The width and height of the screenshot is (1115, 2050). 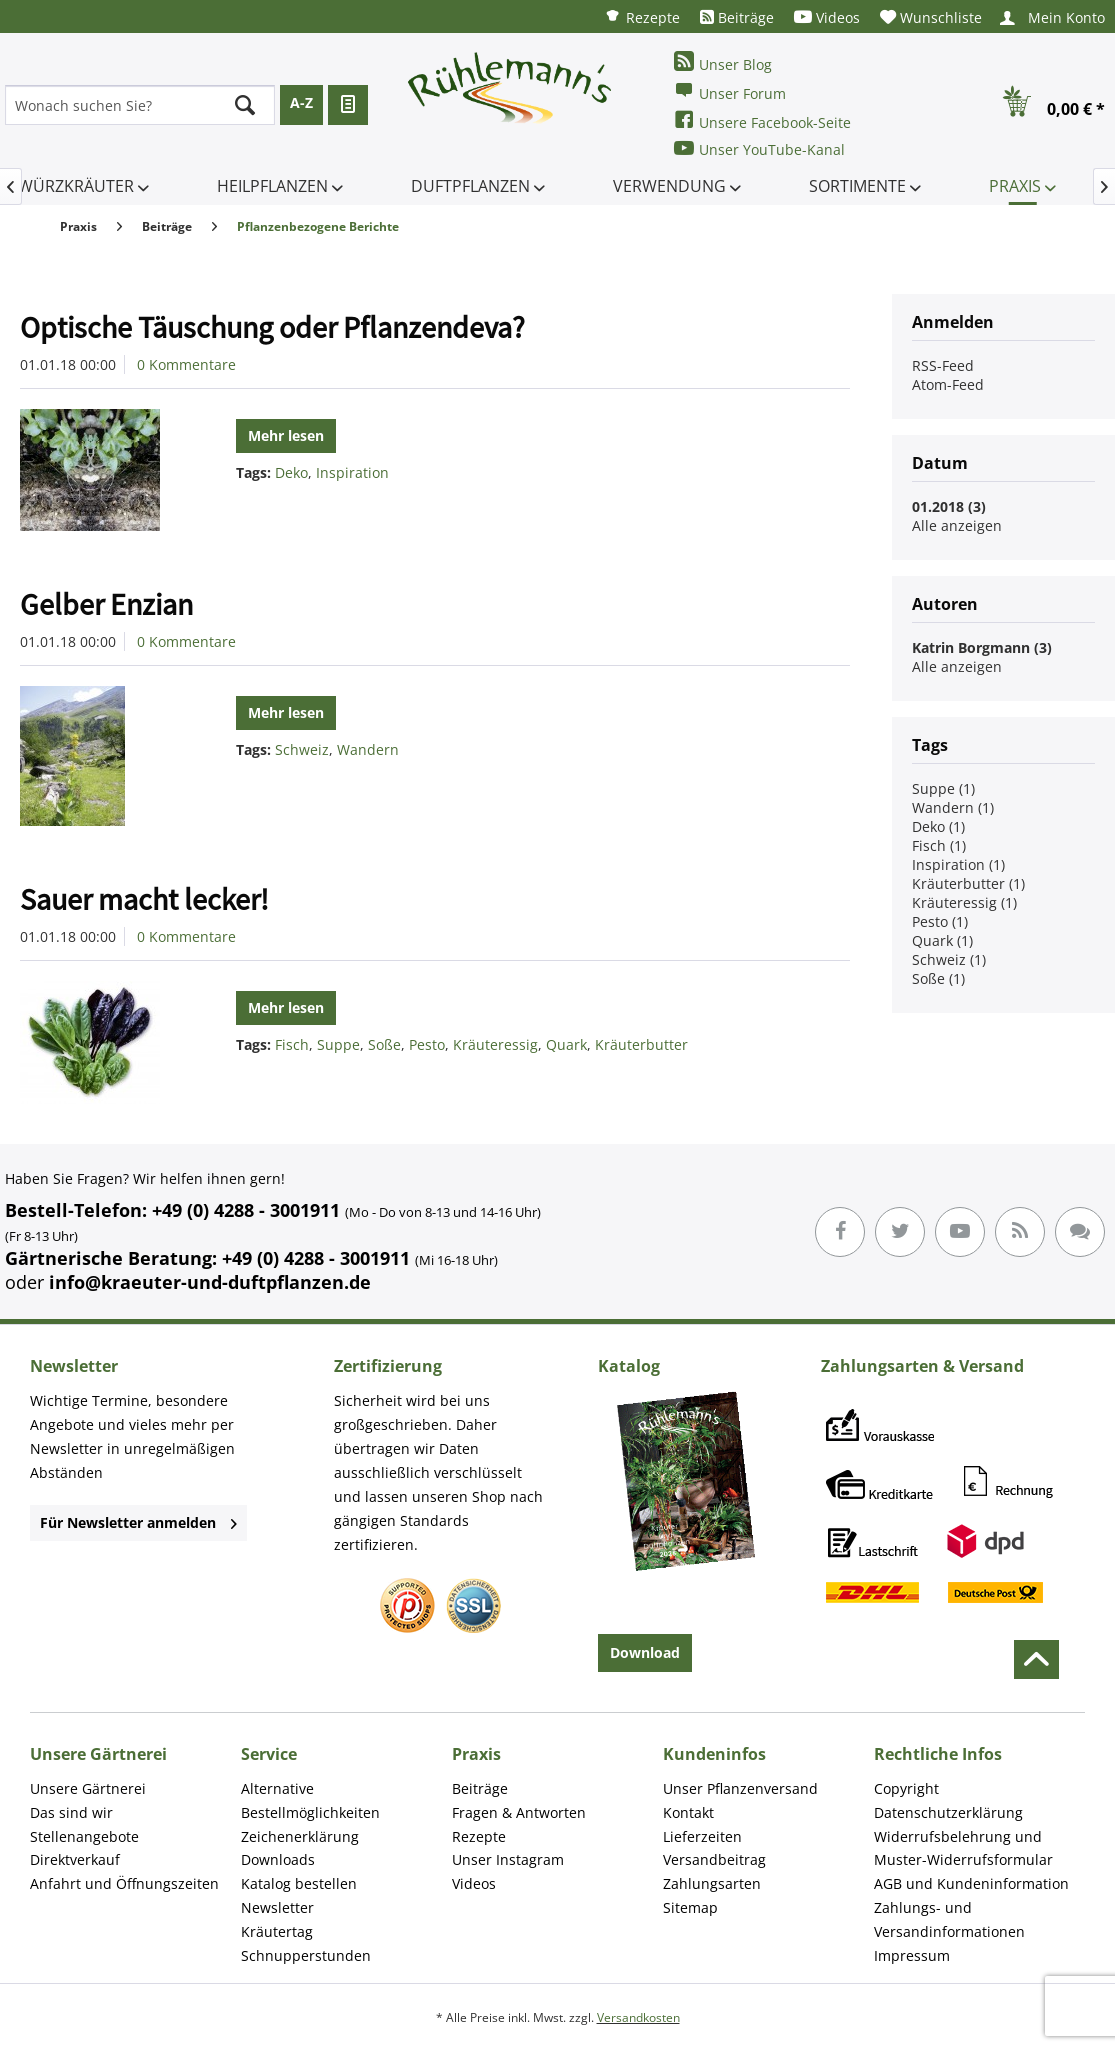 What do you see at coordinates (912, 1955) in the screenshot?
I see `Impressum` at bounding box center [912, 1955].